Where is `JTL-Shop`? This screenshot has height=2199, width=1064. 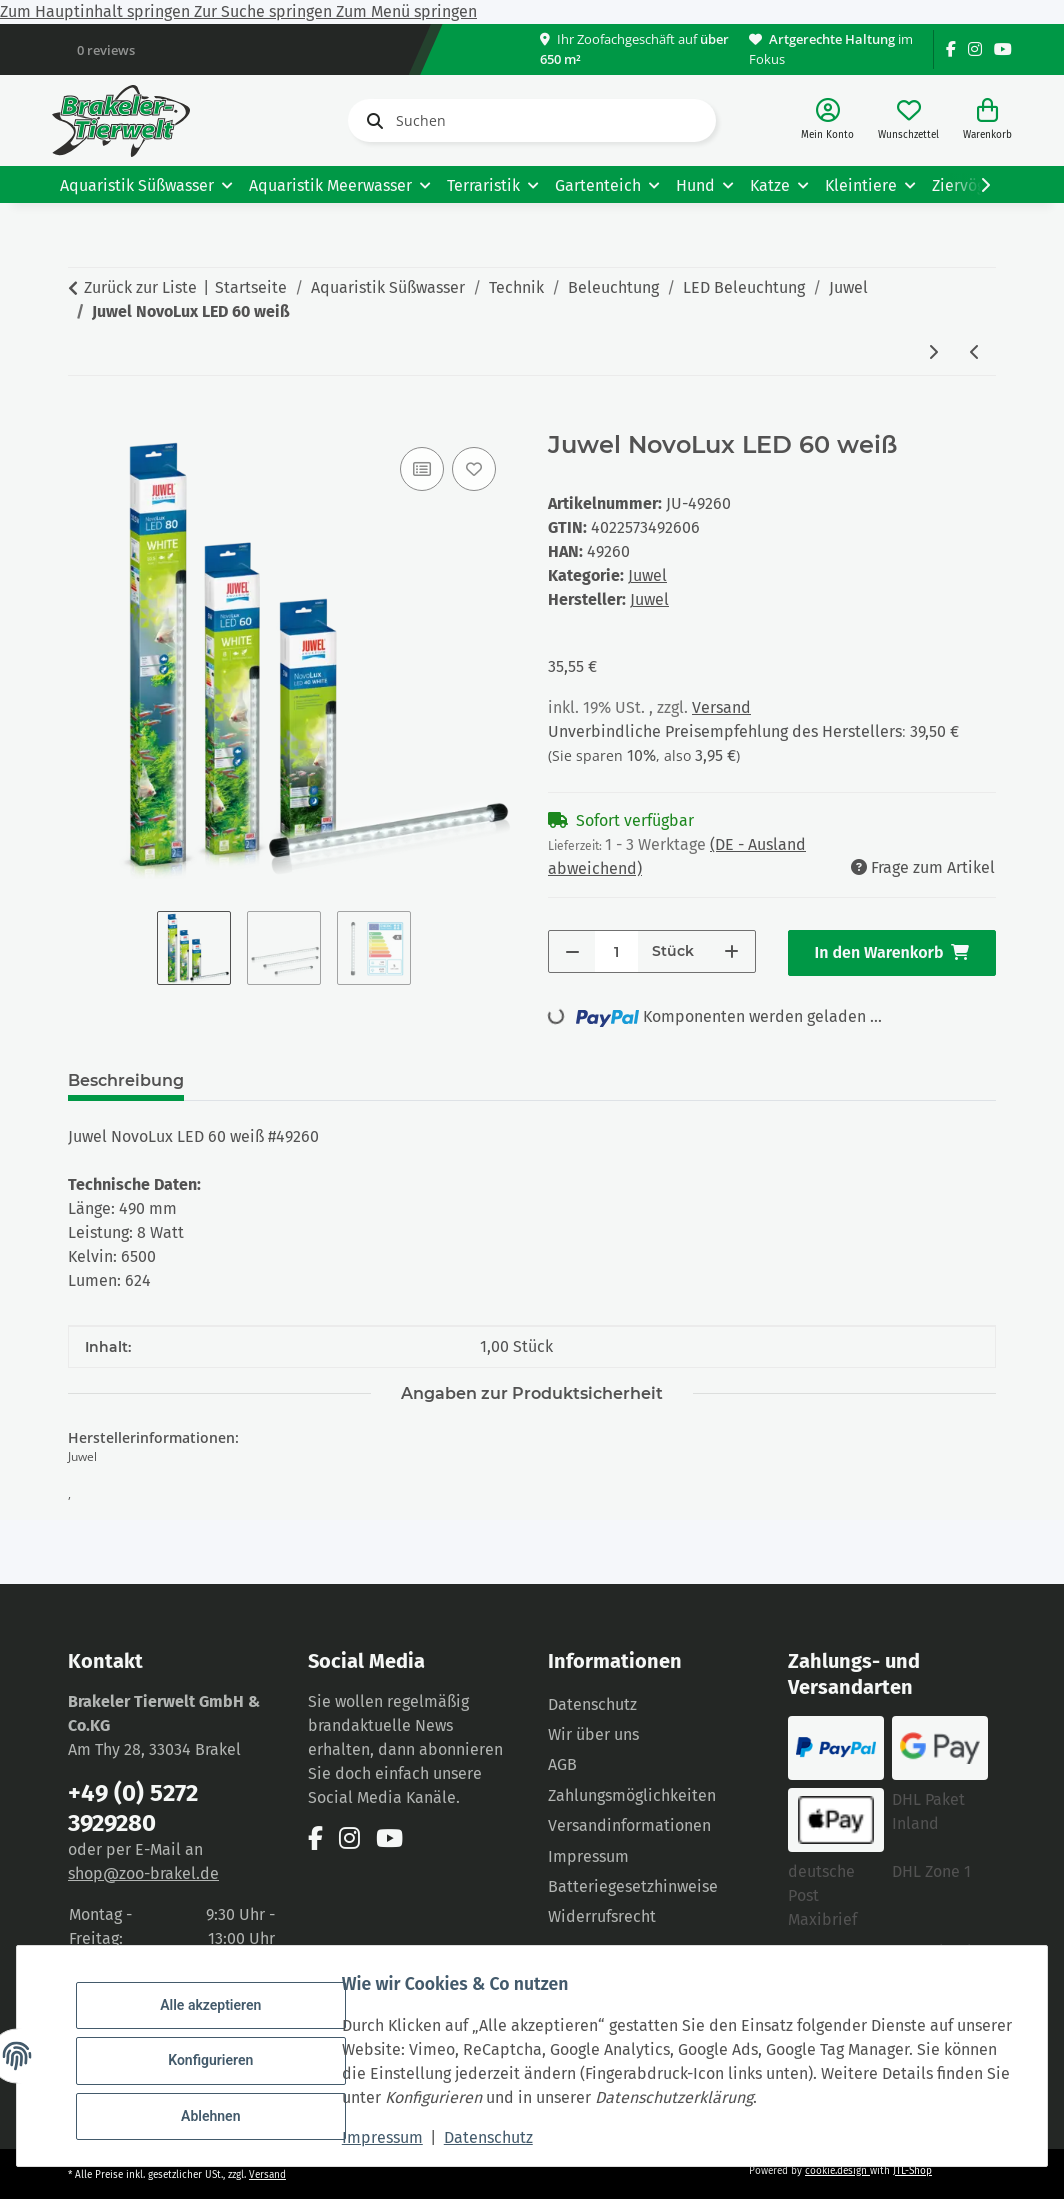 JTL-Shop is located at coordinates (912, 2171).